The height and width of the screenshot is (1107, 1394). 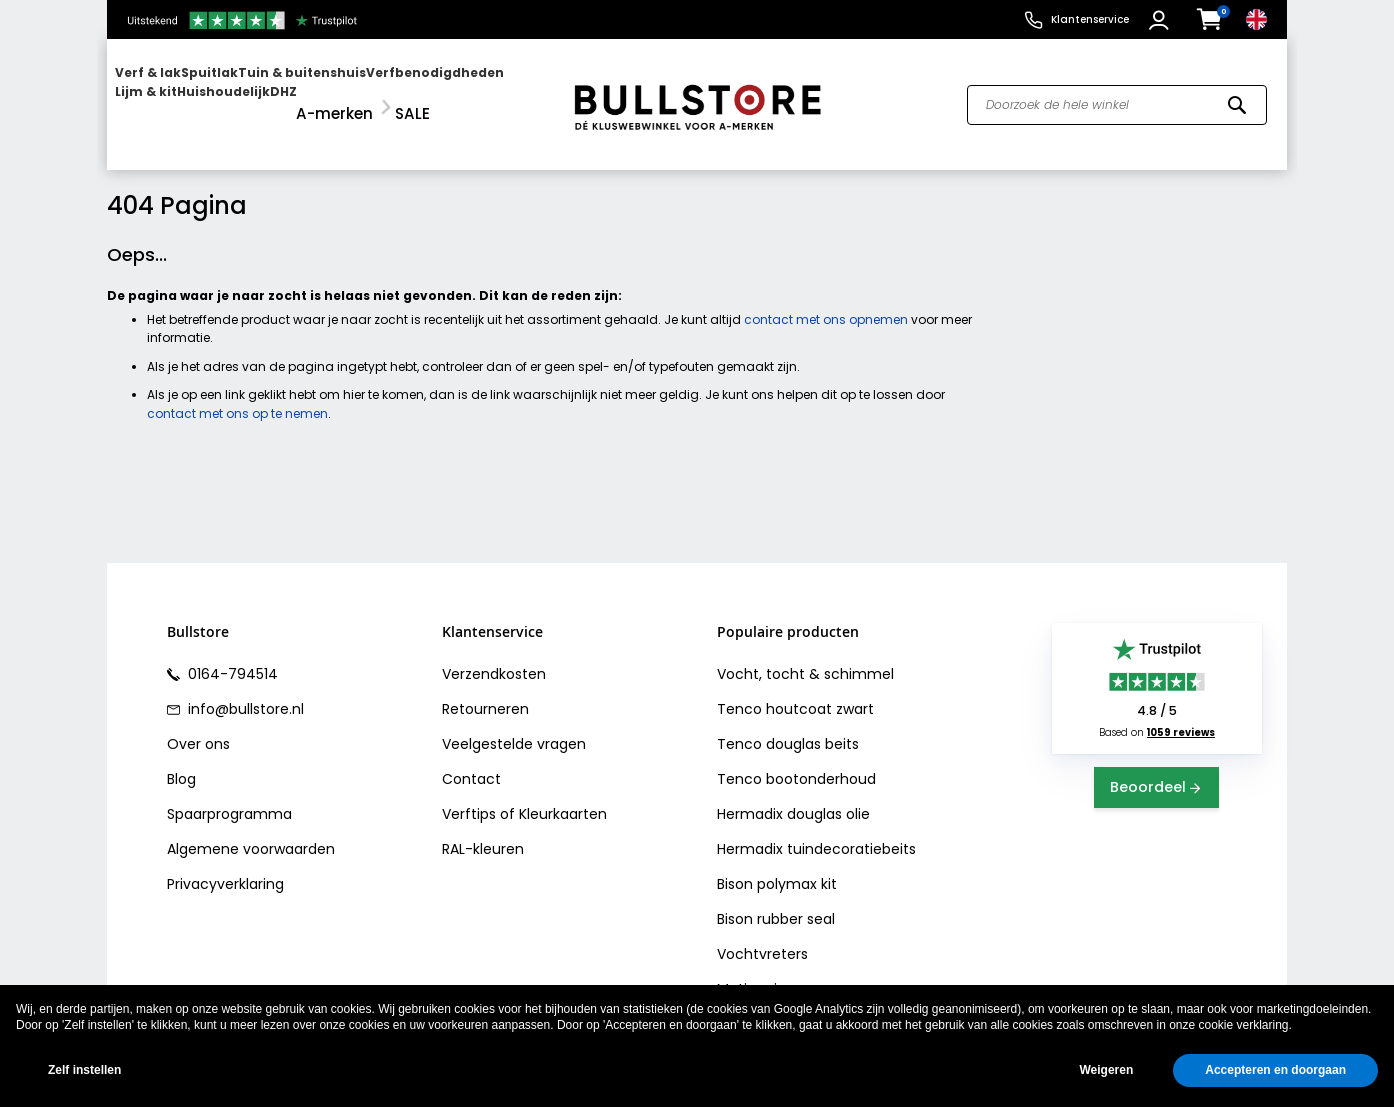 What do you see at coordinates (826, 301) in the screenshot?
I see `contact met ons opnemen` at bounding box center [826, 301].